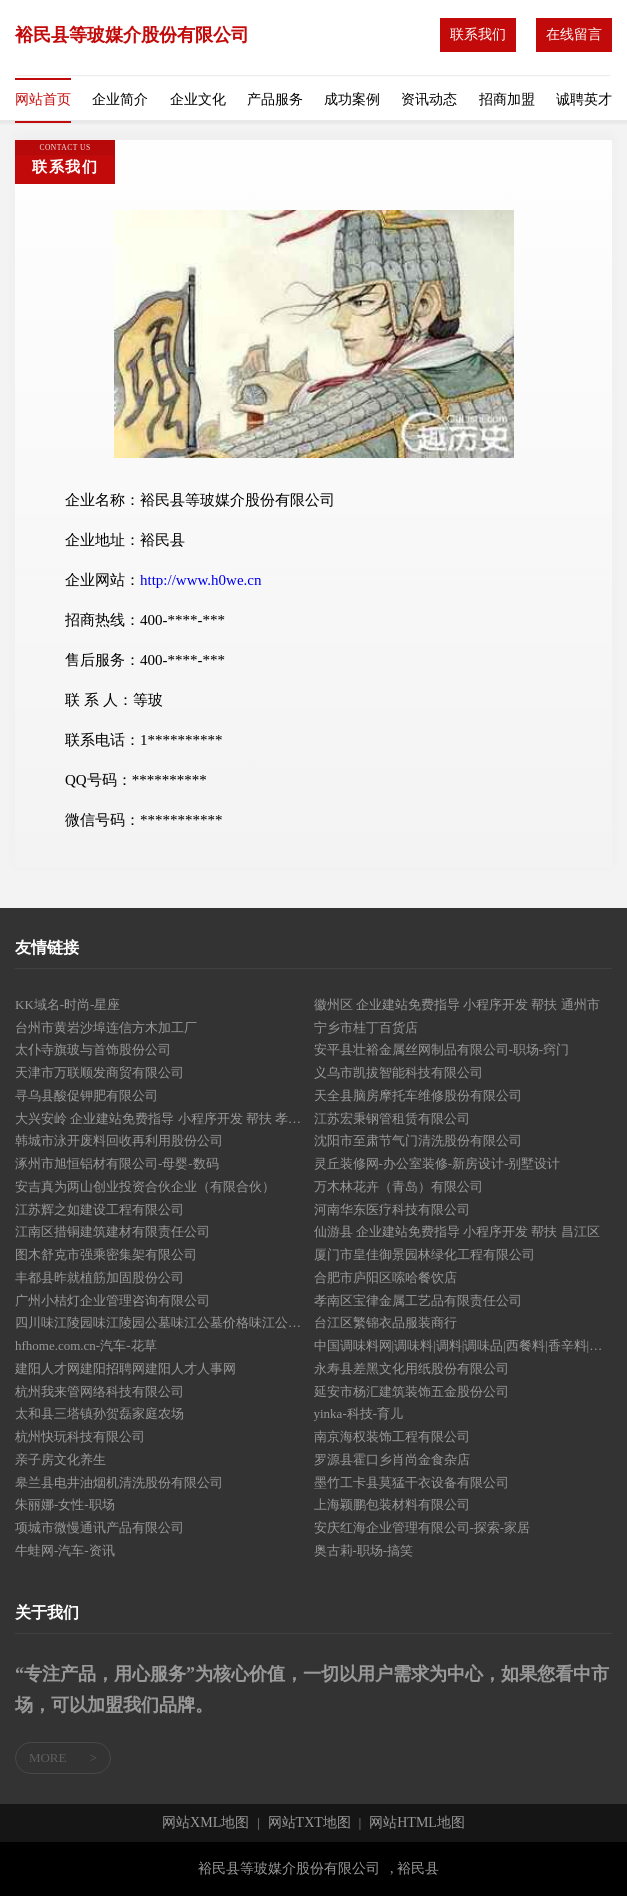 The height and width of the screenshot is (1896, 627). Describe the element at coordinates (422, 1527) in the screenshot. I see `安庆红海企业管理有限公司-探索-家居` at that location.